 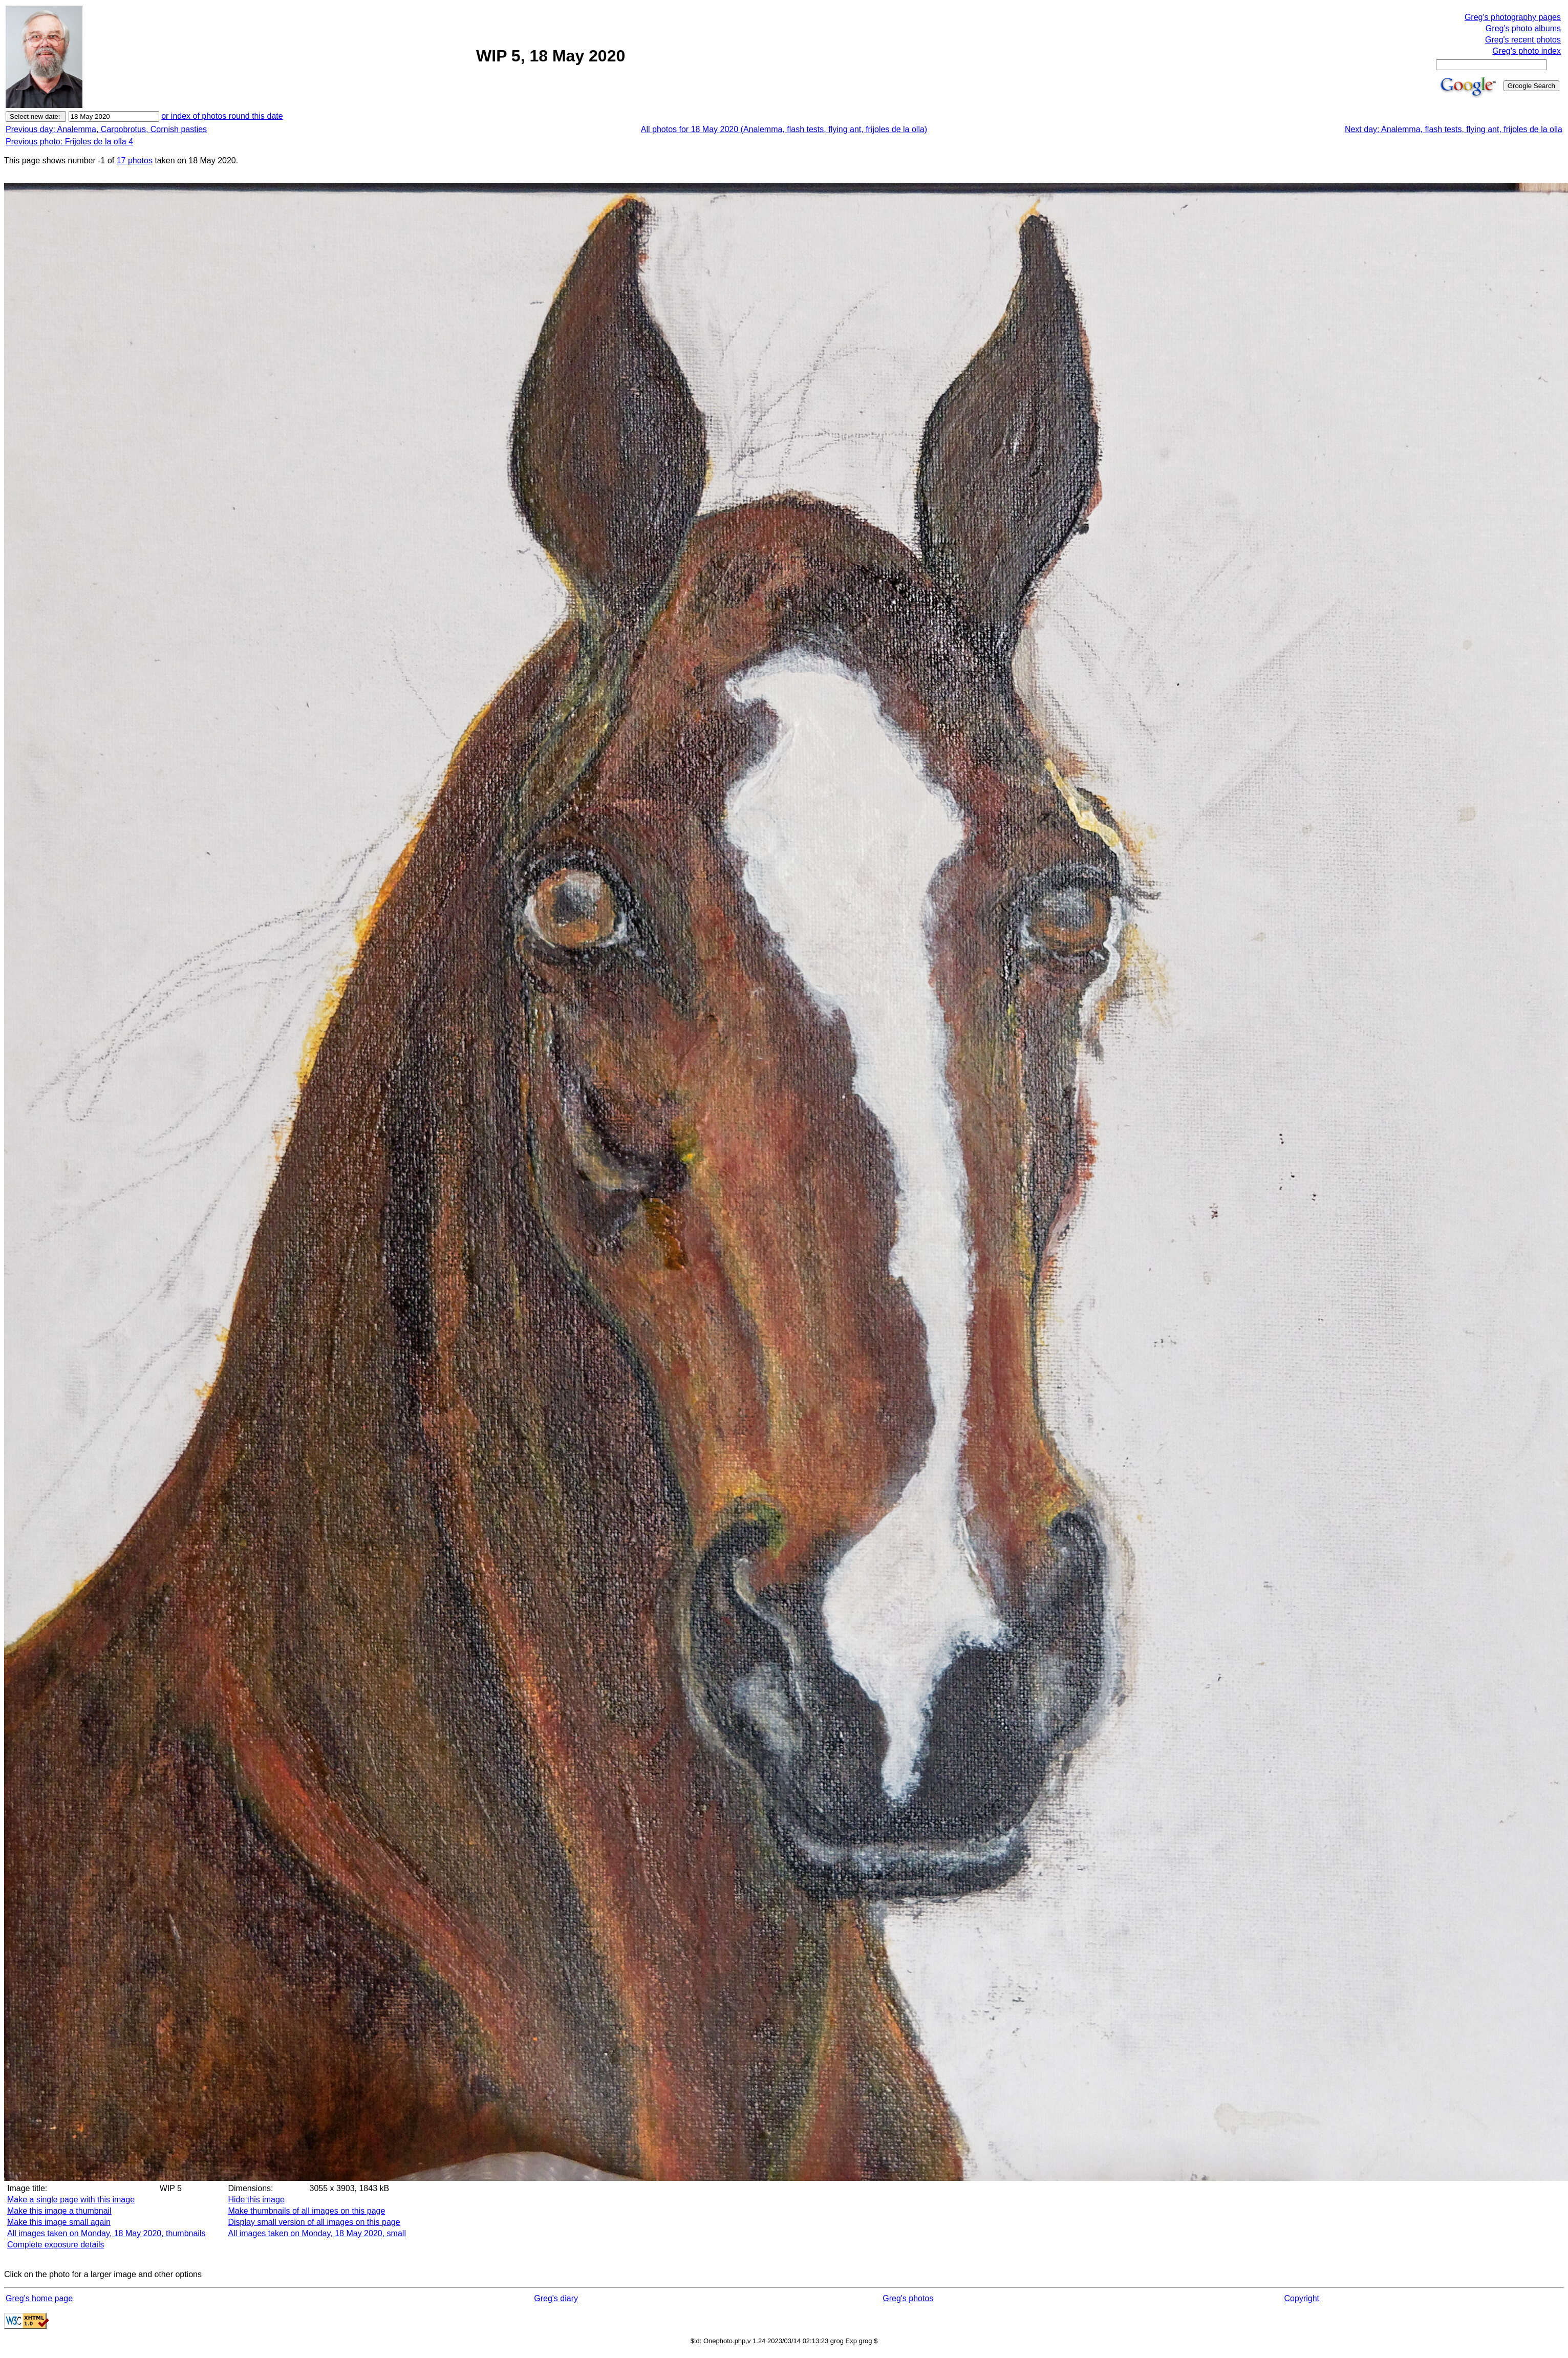 I want to click on All photos for 18 May 2020 (Analemma, flash tests, flying ant, frijoles de la olla), so click(x=784, y=129).